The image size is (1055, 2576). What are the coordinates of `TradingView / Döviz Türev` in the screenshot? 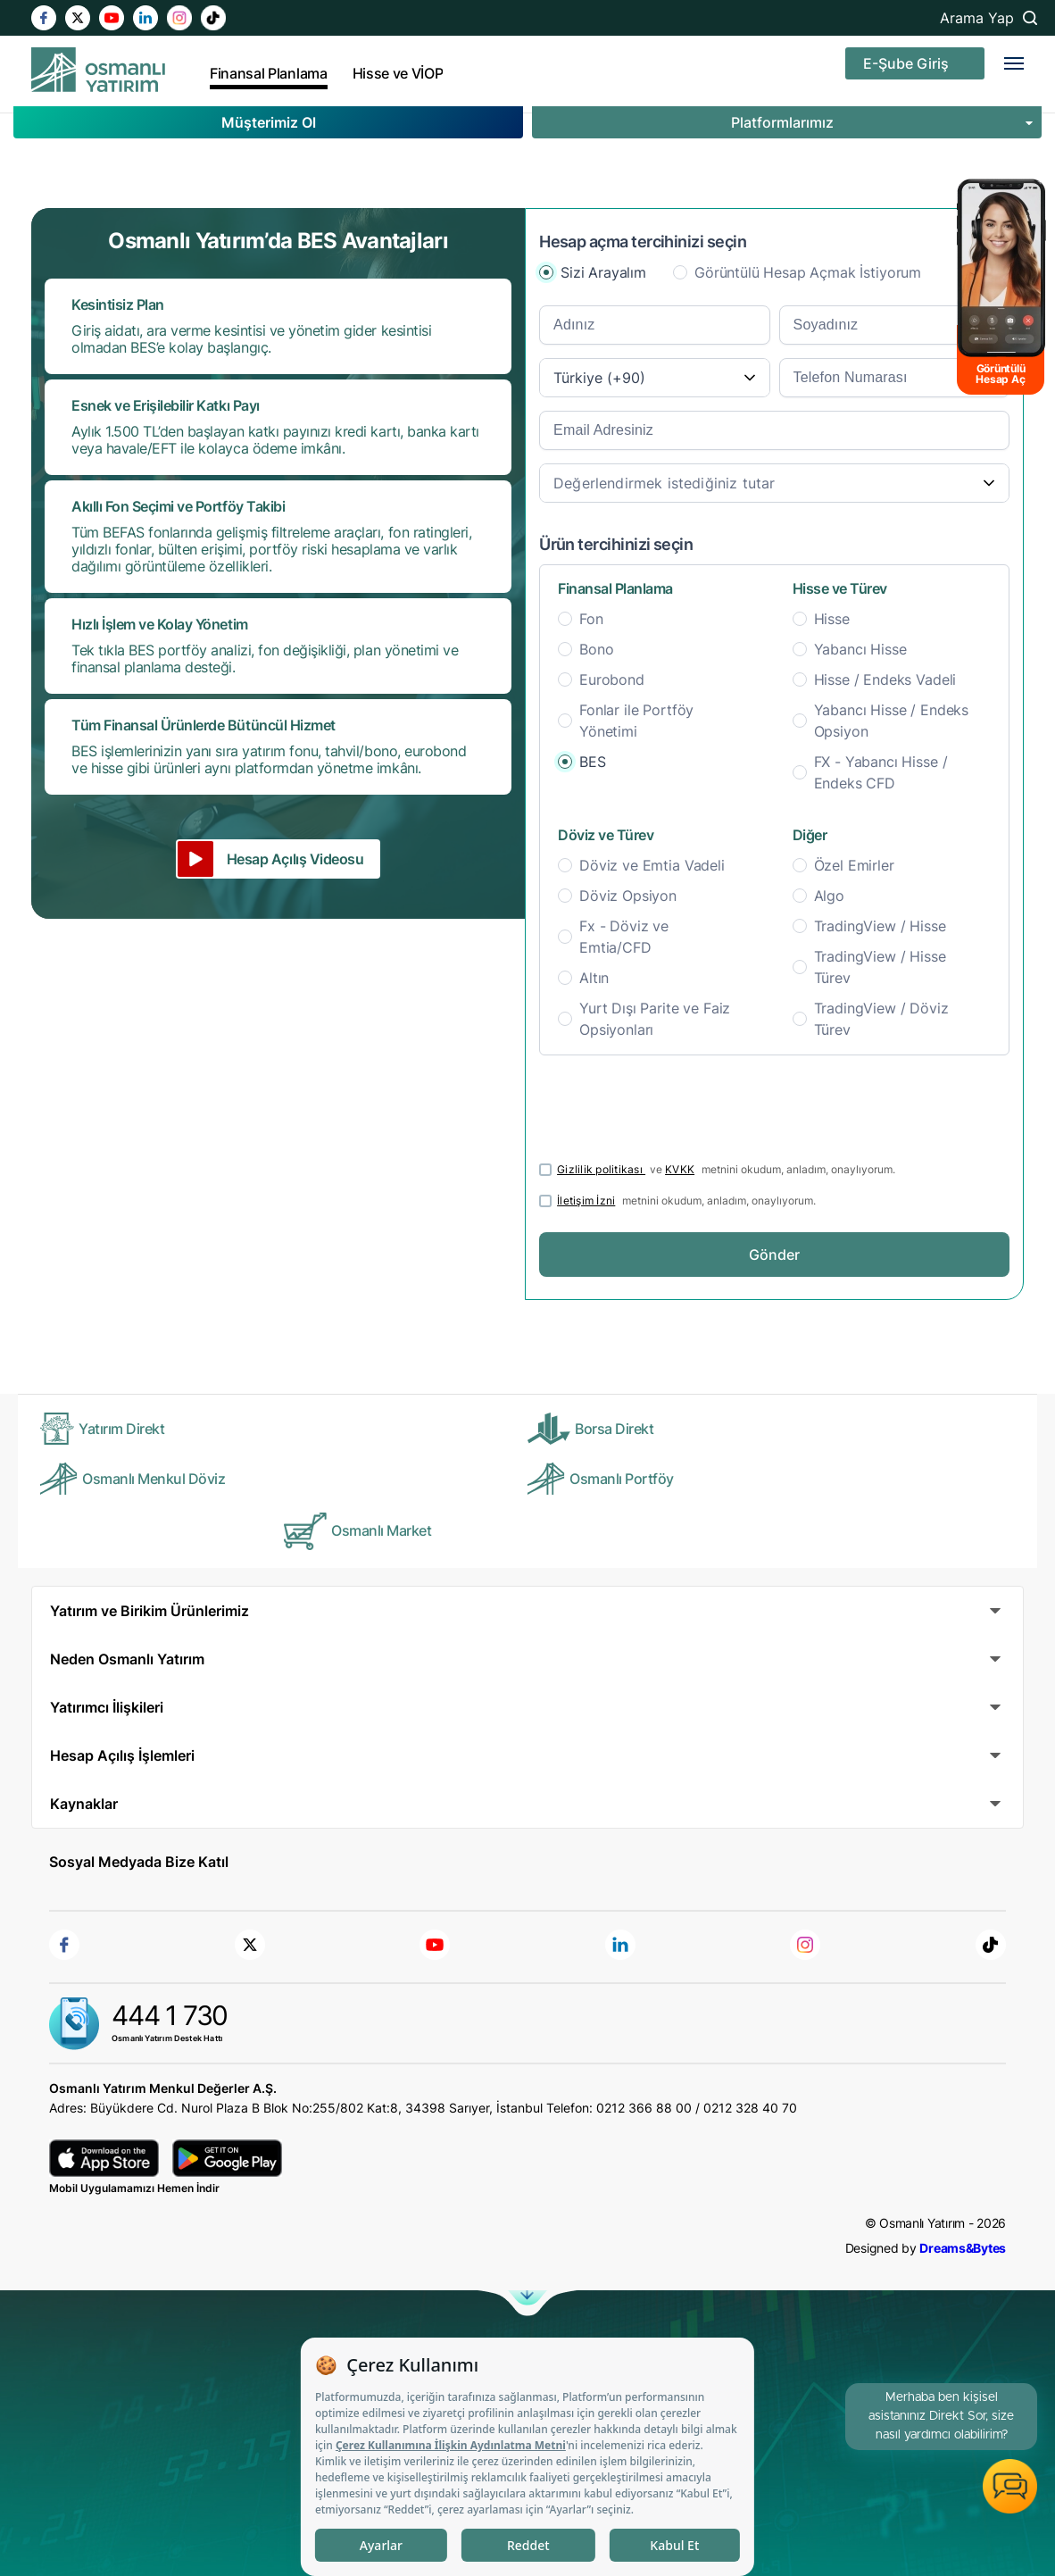 It's located at (881, 1018).